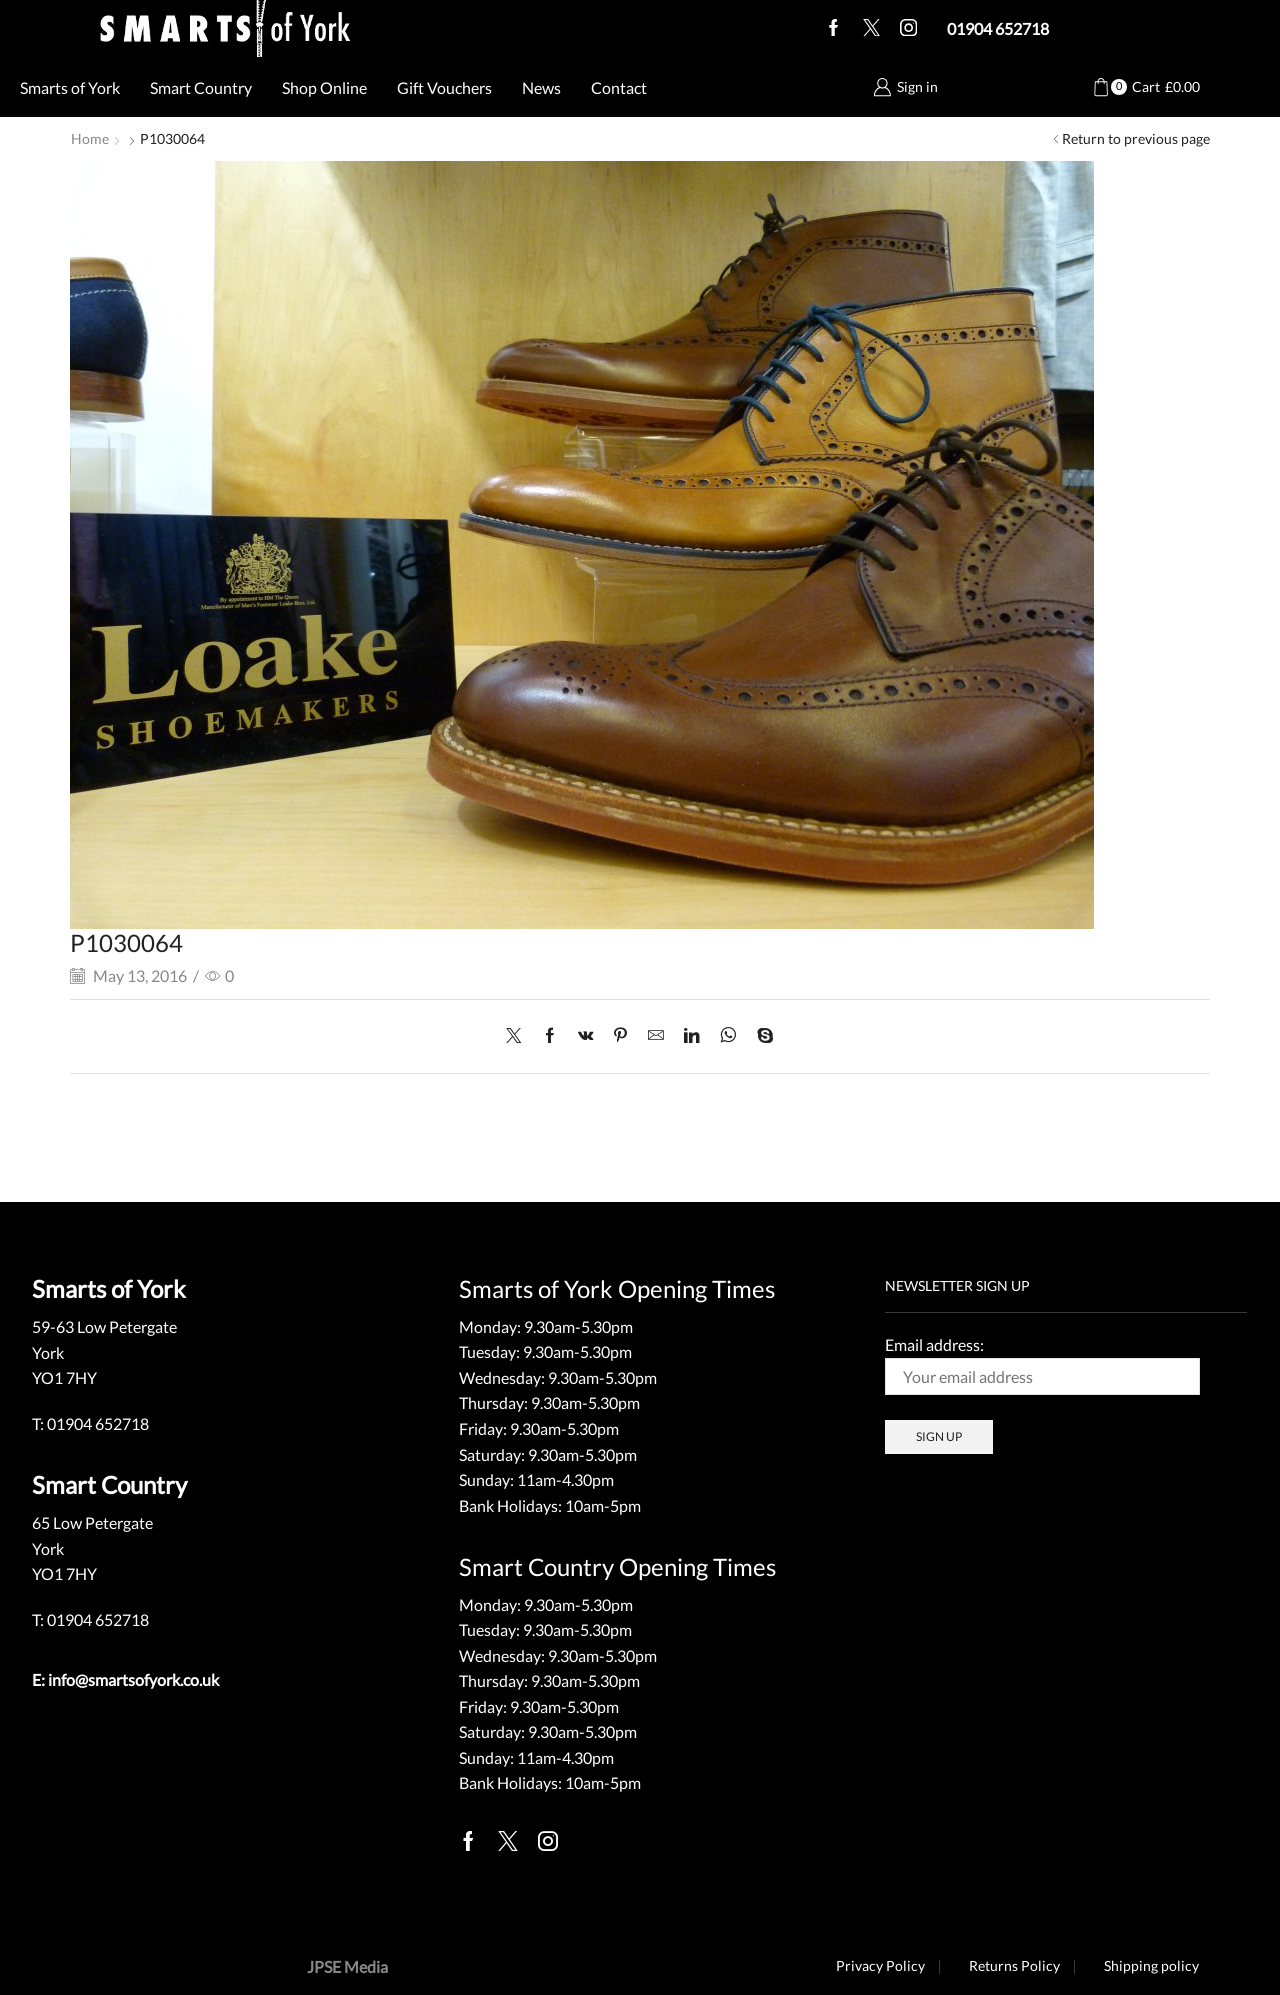  What do you see at coordinates (878, 1965) in the screenshot?
I see `Privacy Policy` at bounding box center [878, 1965].